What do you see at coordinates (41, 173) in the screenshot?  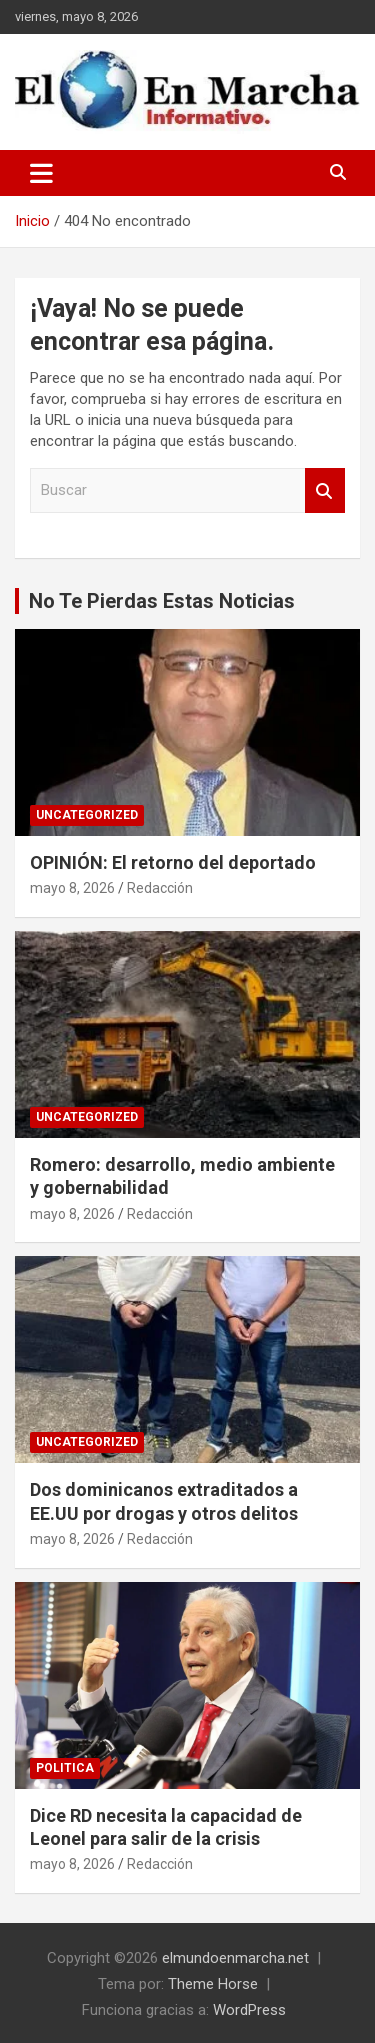 I see `[Alternar navegación]` at bounding box center [41, 173].